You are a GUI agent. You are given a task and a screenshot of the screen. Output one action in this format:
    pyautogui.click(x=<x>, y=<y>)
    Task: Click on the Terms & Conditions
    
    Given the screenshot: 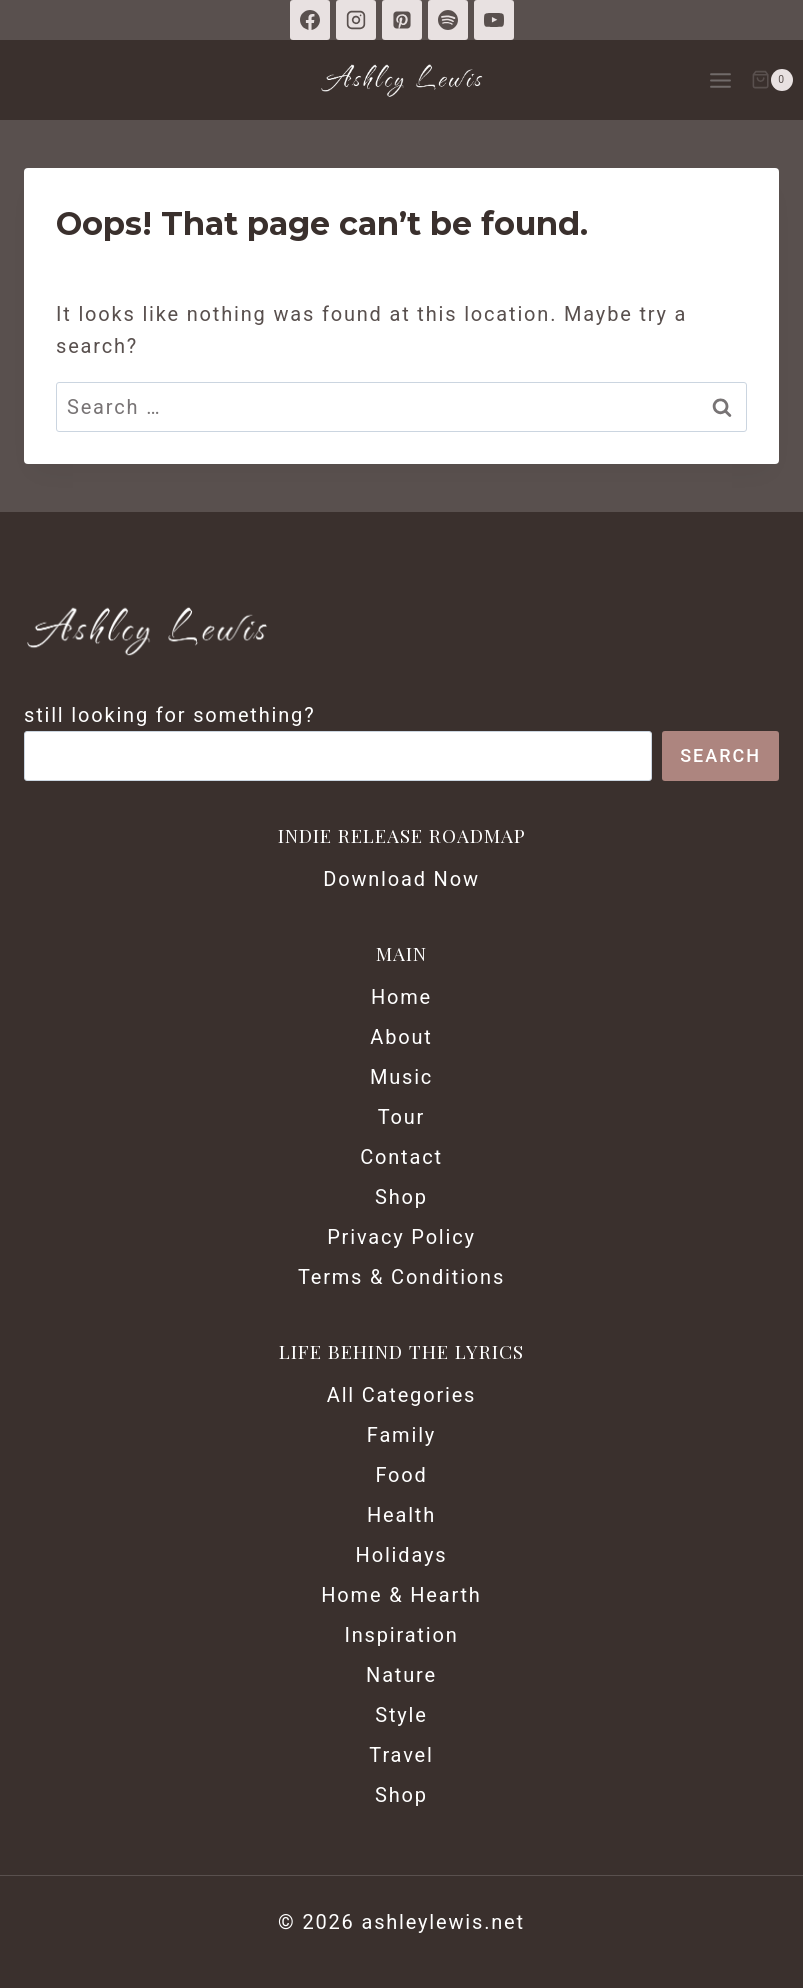 What is the action you would take?
    pyautogui.click(x=401, y=1277)
    